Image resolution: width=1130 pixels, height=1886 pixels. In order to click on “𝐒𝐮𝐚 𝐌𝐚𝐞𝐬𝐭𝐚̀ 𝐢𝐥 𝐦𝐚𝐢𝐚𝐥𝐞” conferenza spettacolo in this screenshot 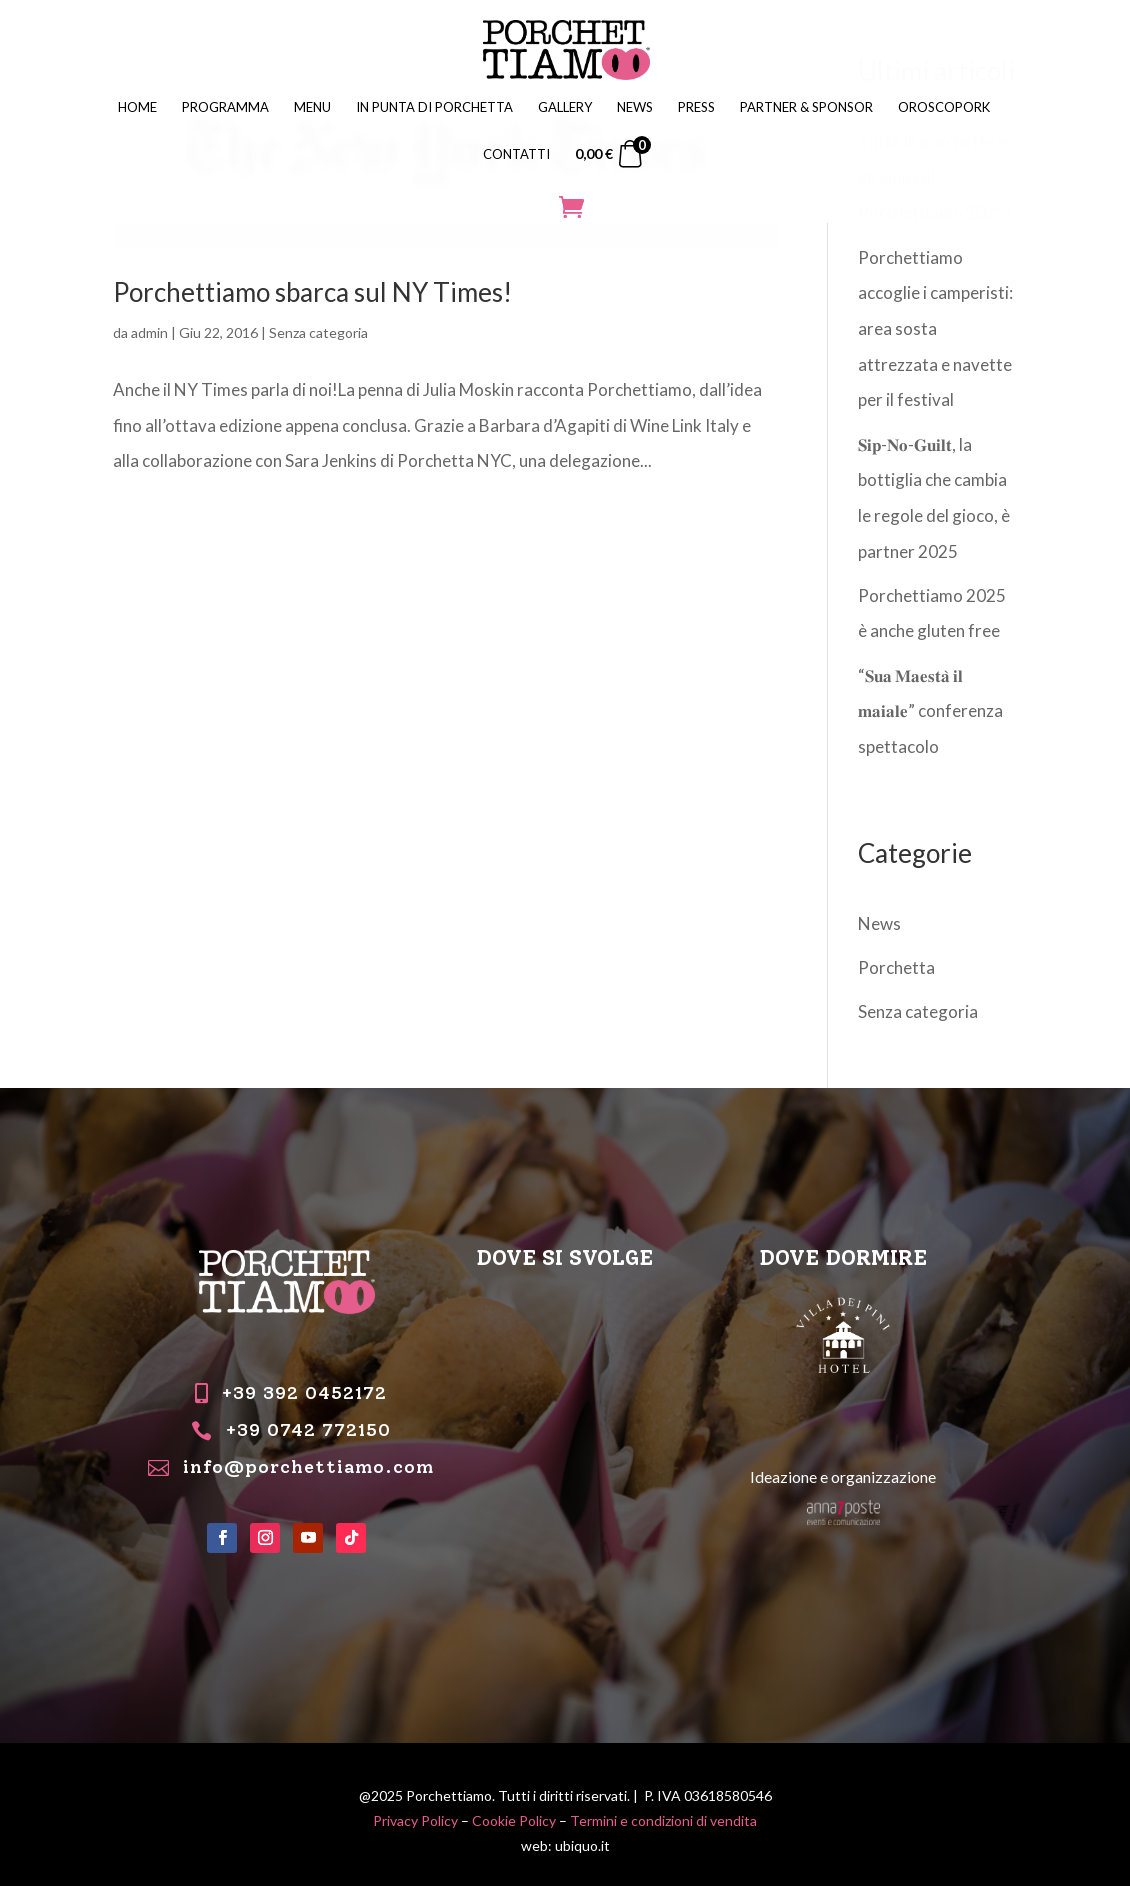, I will do `click(930, 711)`.